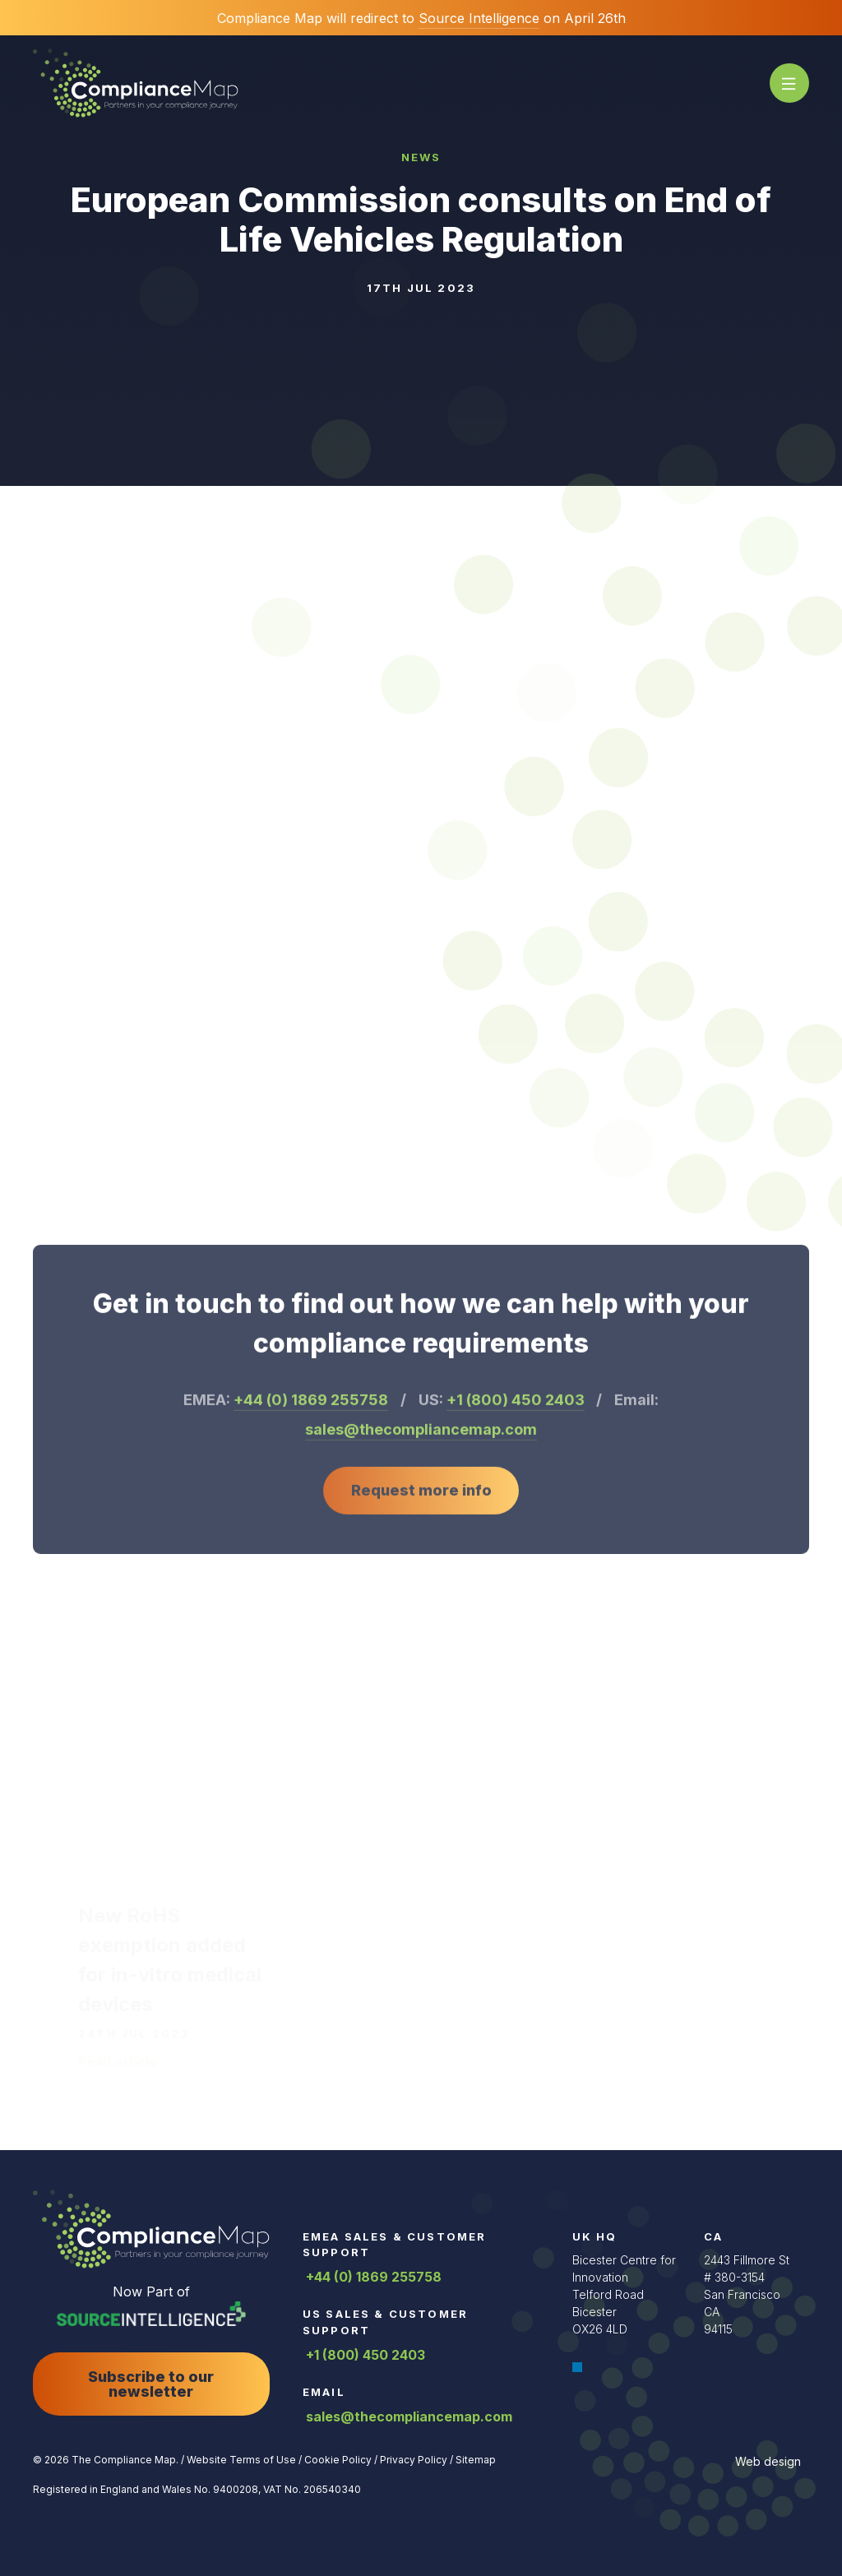 This screenshot has width=842, height=2576. I want to click on +44 (0) 1869 255758, so click(372, 2276).